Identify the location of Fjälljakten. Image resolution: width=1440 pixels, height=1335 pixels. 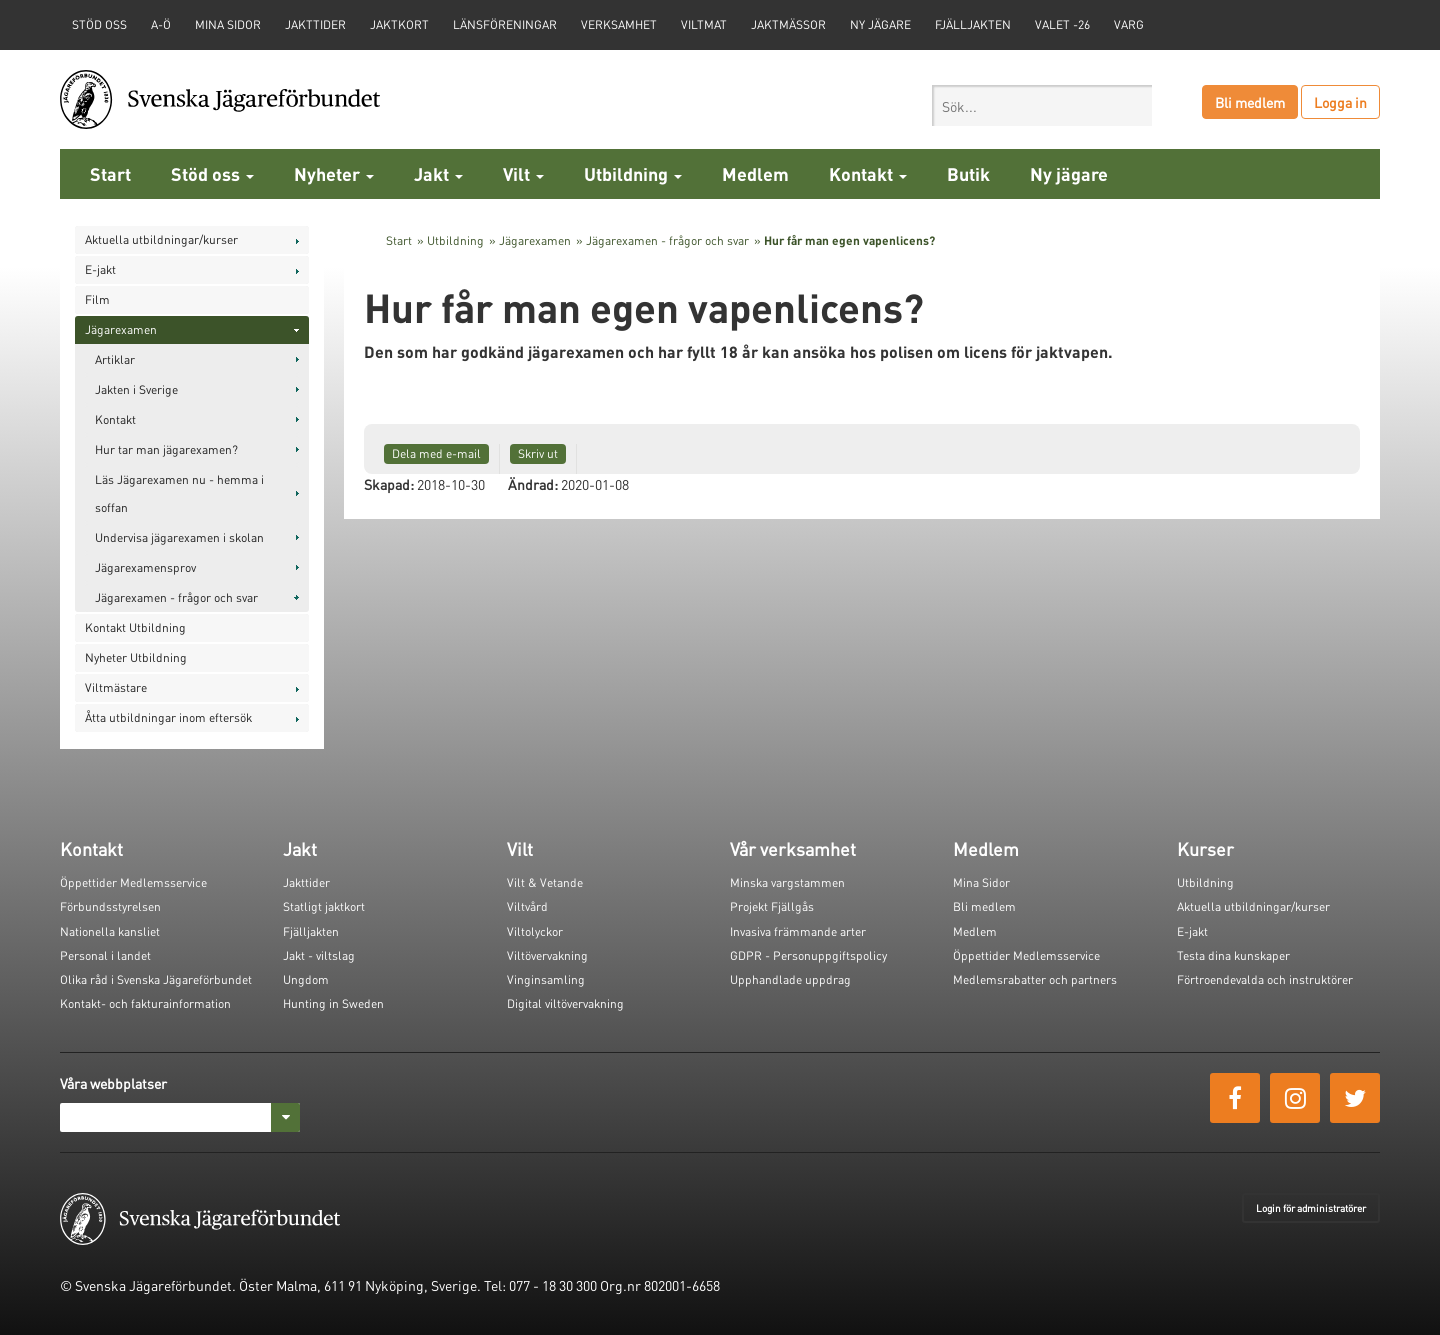
(973, 24).